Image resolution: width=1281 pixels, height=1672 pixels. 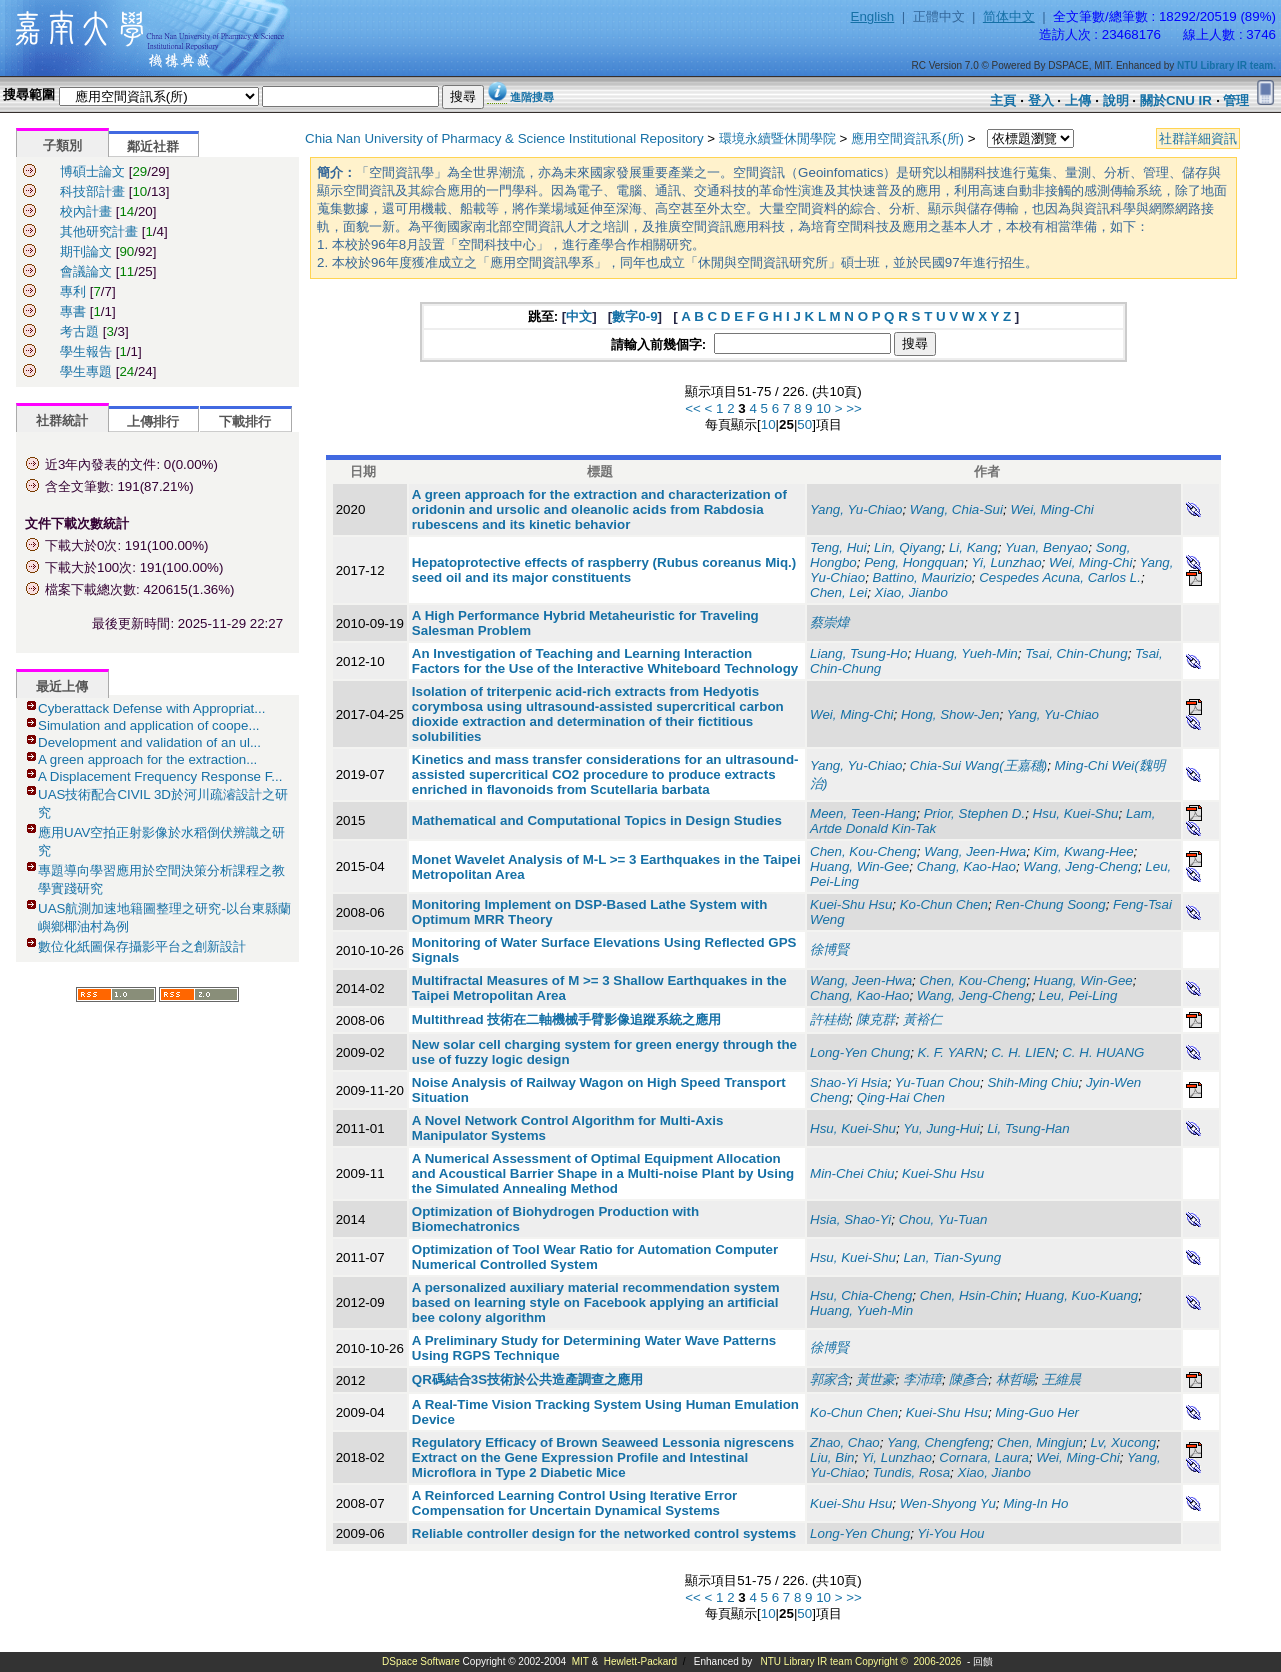 I want to click on Yi-You Hou, so click(x=950, y=1533).